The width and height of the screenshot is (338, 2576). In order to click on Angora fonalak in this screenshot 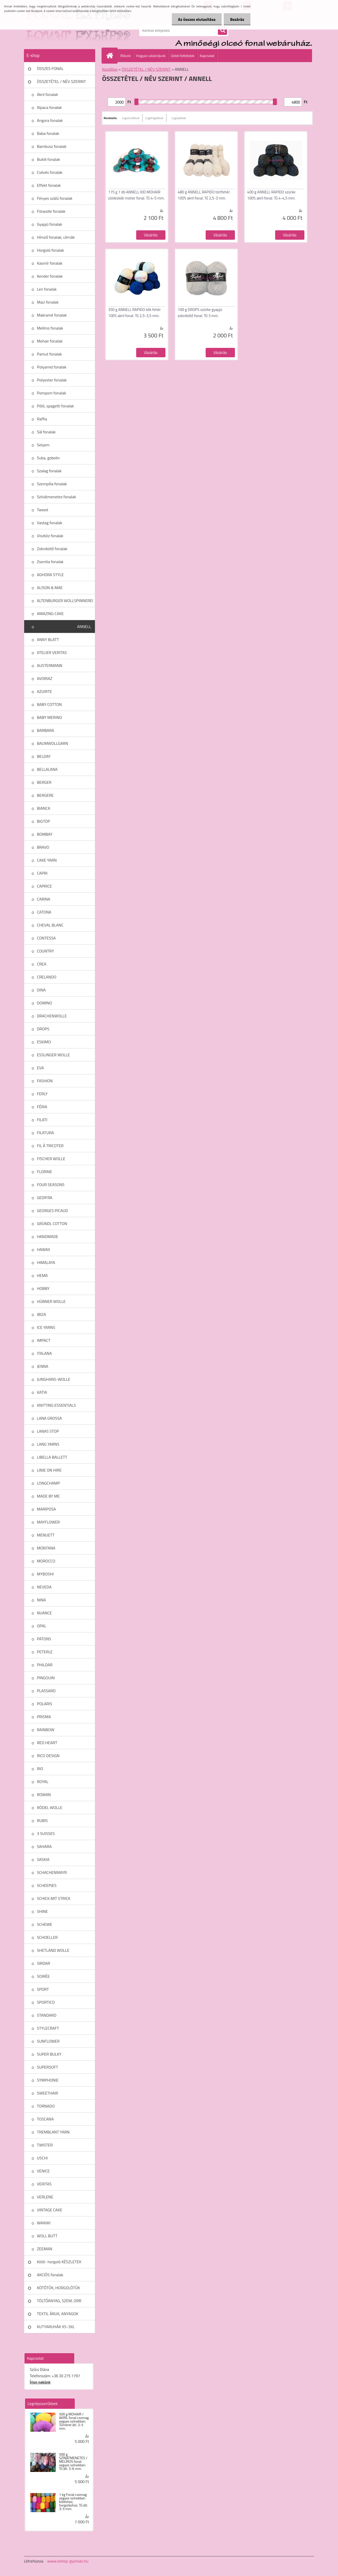, I will do `click(50, 120)`.